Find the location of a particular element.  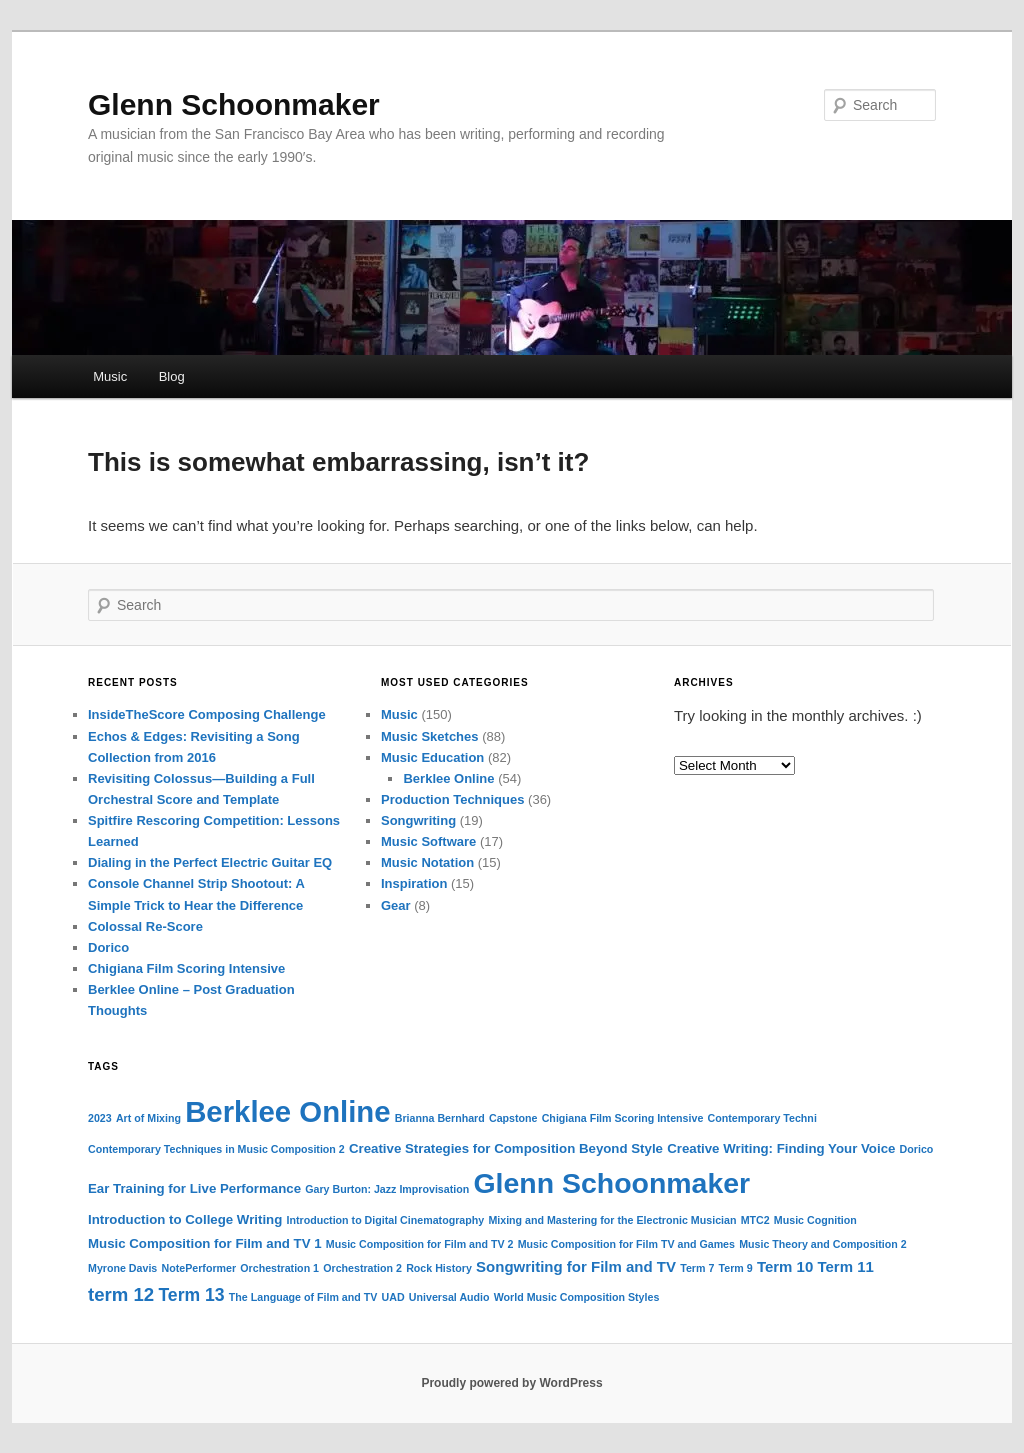

Art of Mixing [Art of Mixing (1 item)] is located at coordinates (148, 1118).